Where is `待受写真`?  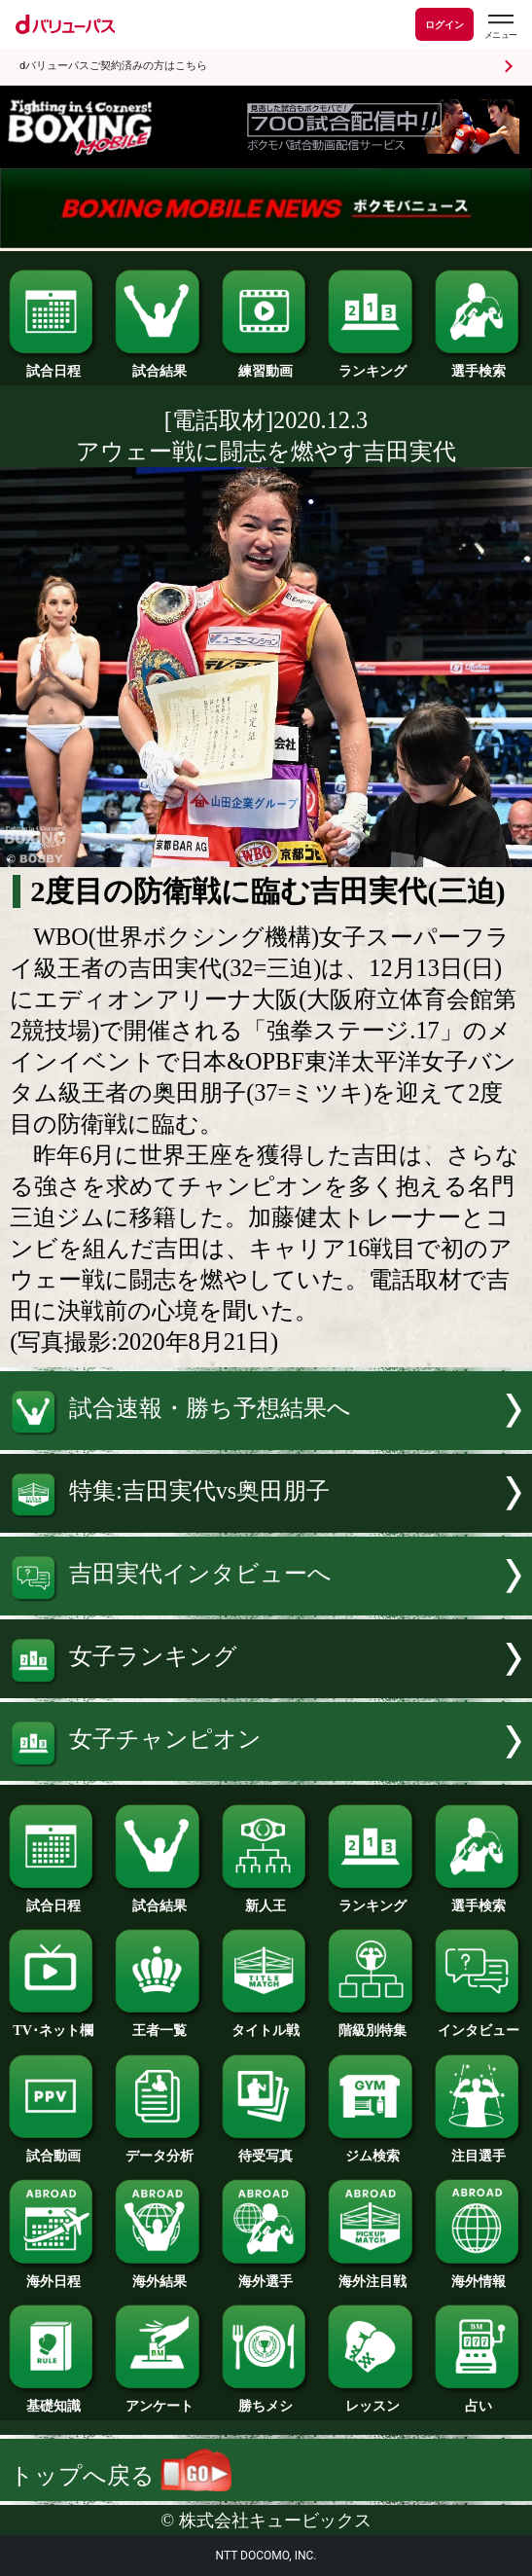
待受写真 is located at coordinates (266, 2148).